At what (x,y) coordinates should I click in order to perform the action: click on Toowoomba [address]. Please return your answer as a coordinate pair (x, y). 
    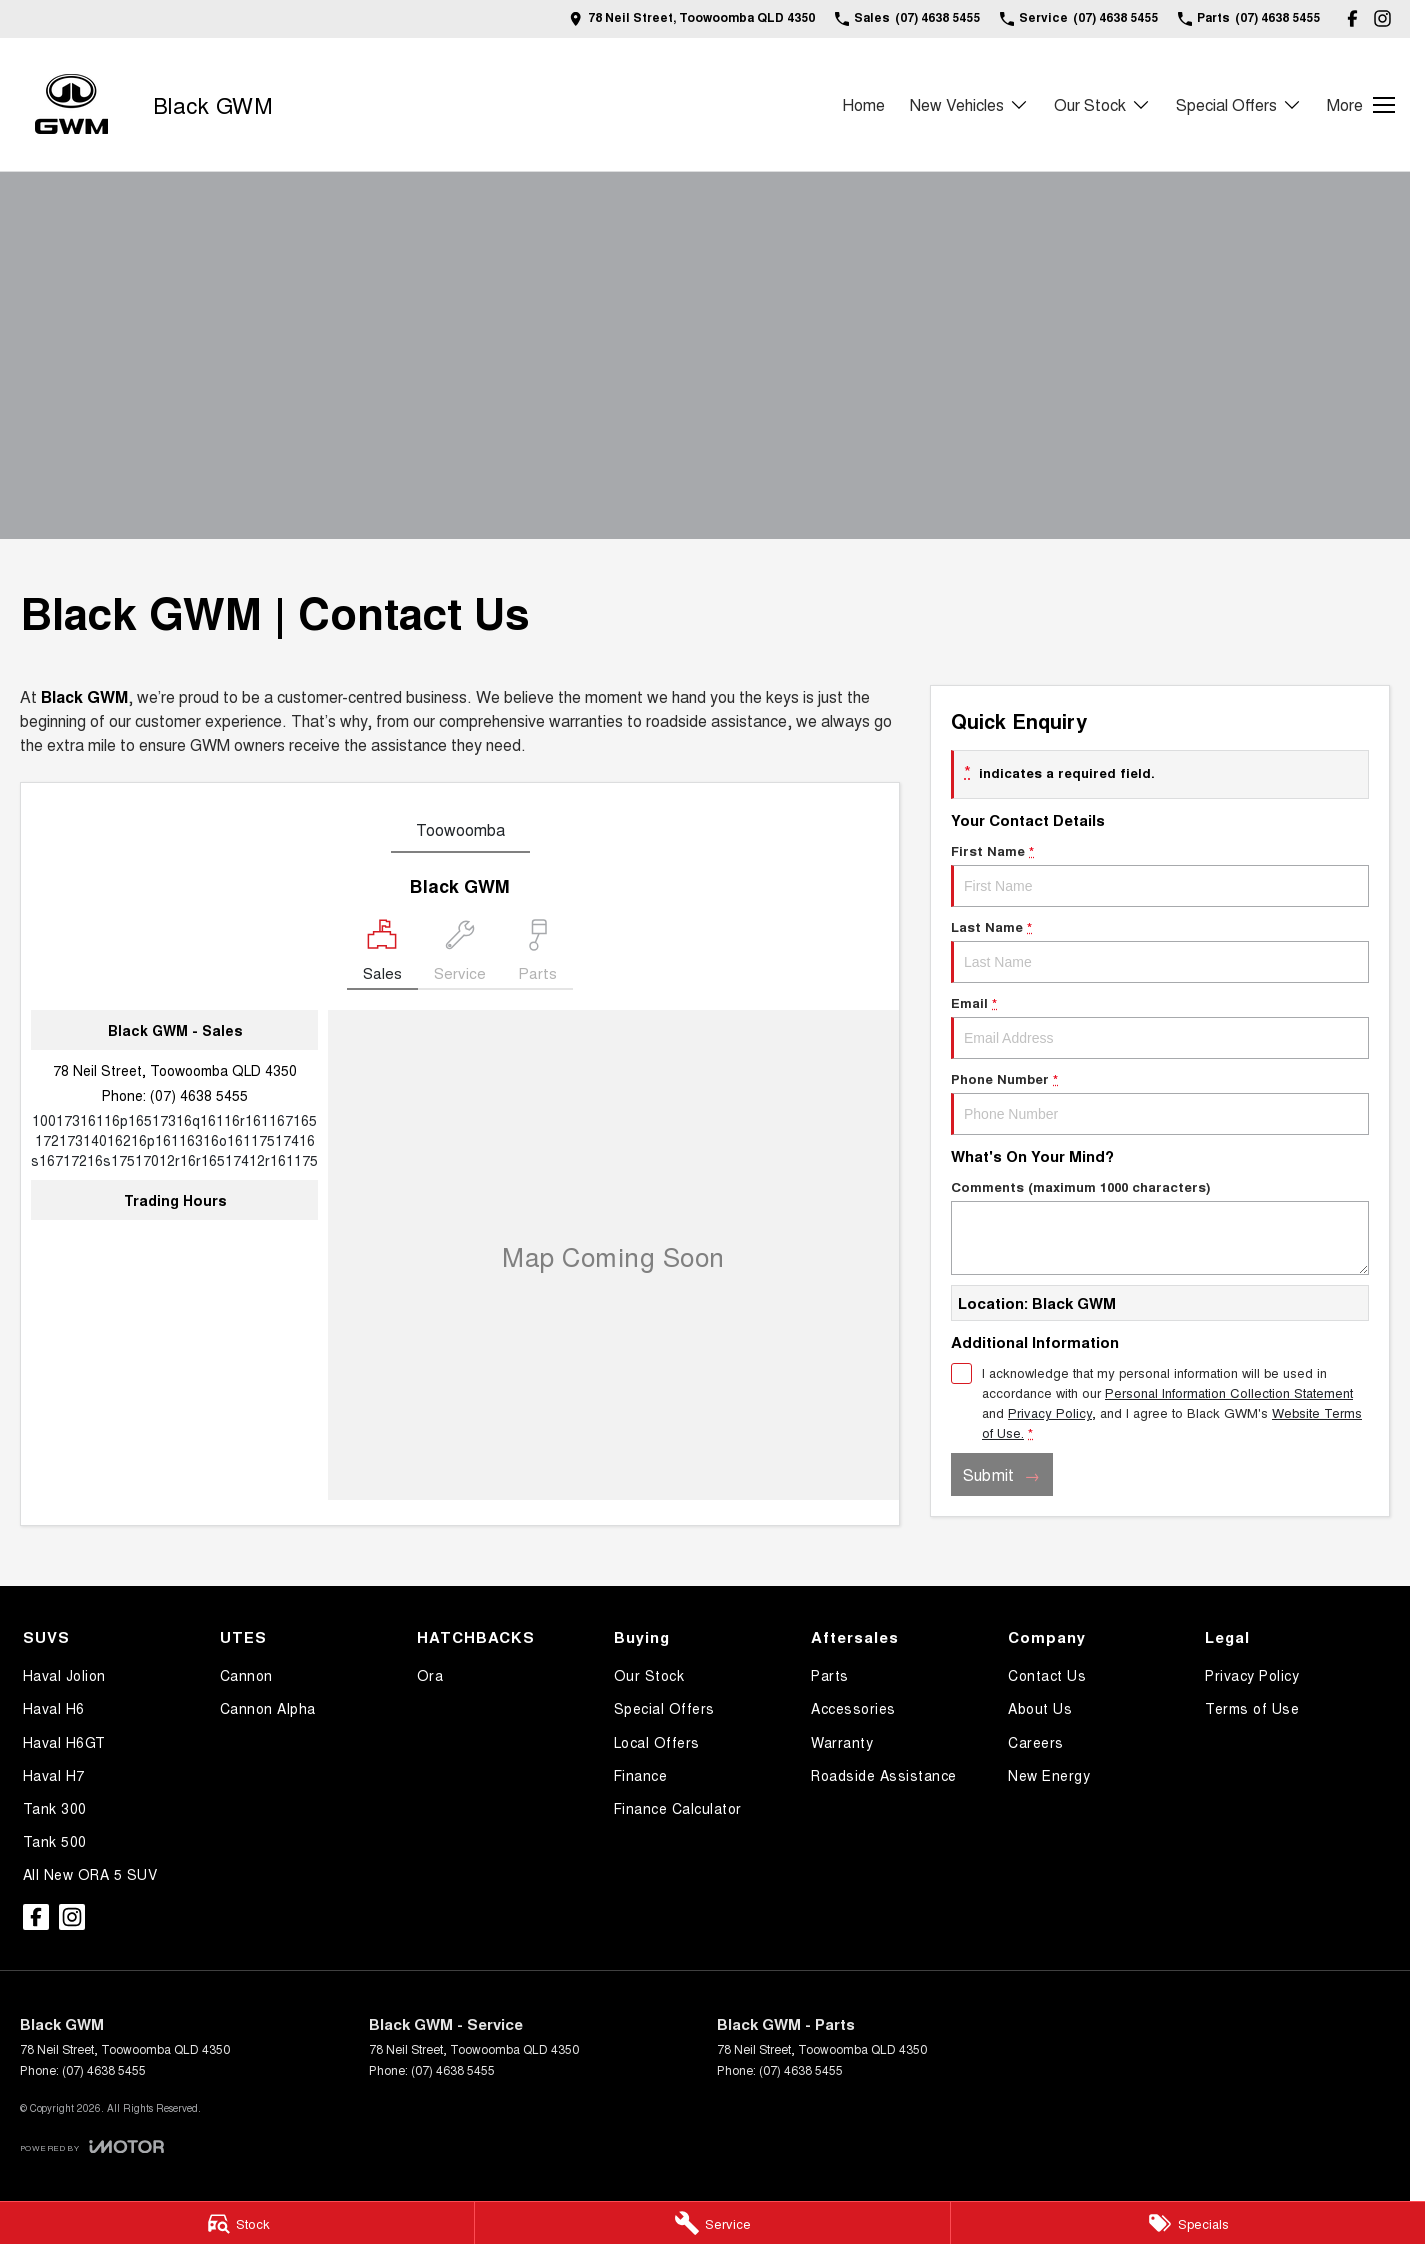
    Looking at the image, I should click on (460, 829).